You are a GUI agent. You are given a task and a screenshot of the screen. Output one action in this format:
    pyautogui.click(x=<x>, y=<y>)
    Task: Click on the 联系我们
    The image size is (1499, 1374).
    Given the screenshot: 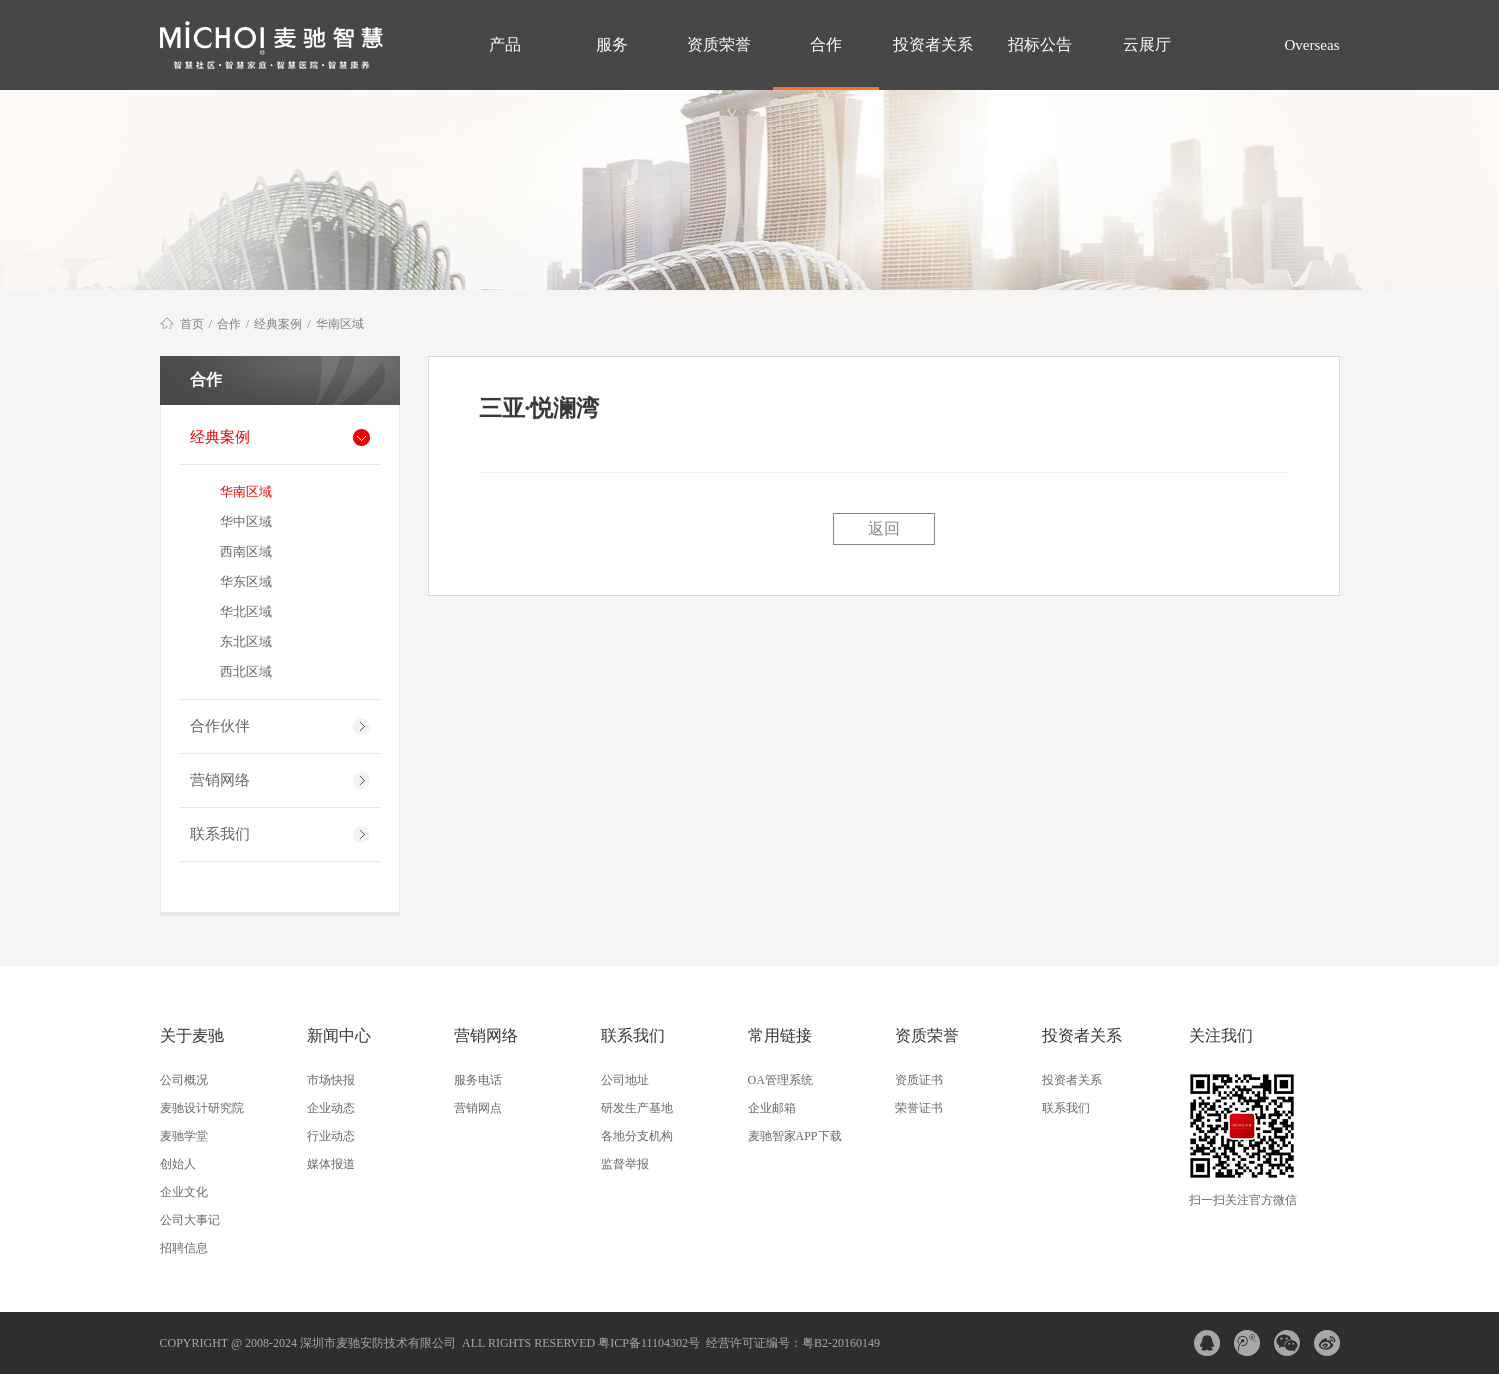 What is the action you would take?
    pyautogui.click(x=220, y=834)
    